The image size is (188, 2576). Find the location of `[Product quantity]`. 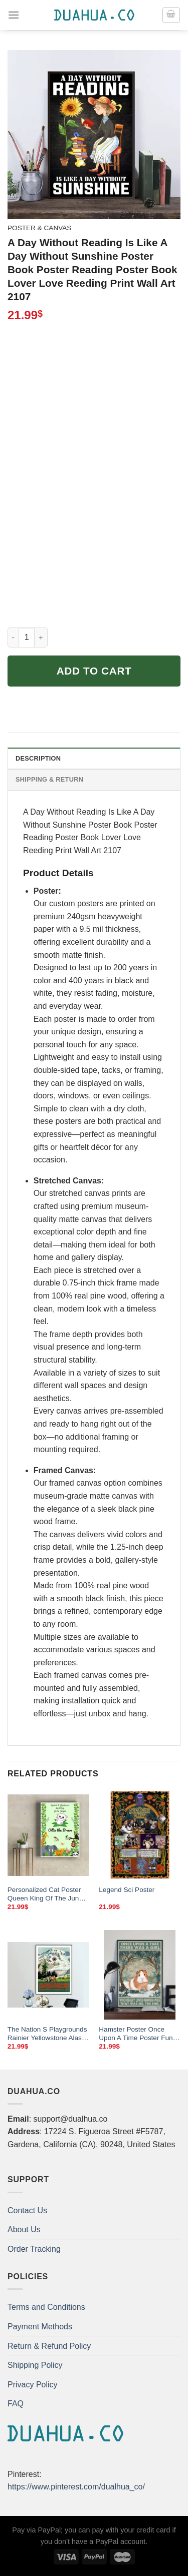

[Product quantity] is located at coordinates (27, 637).